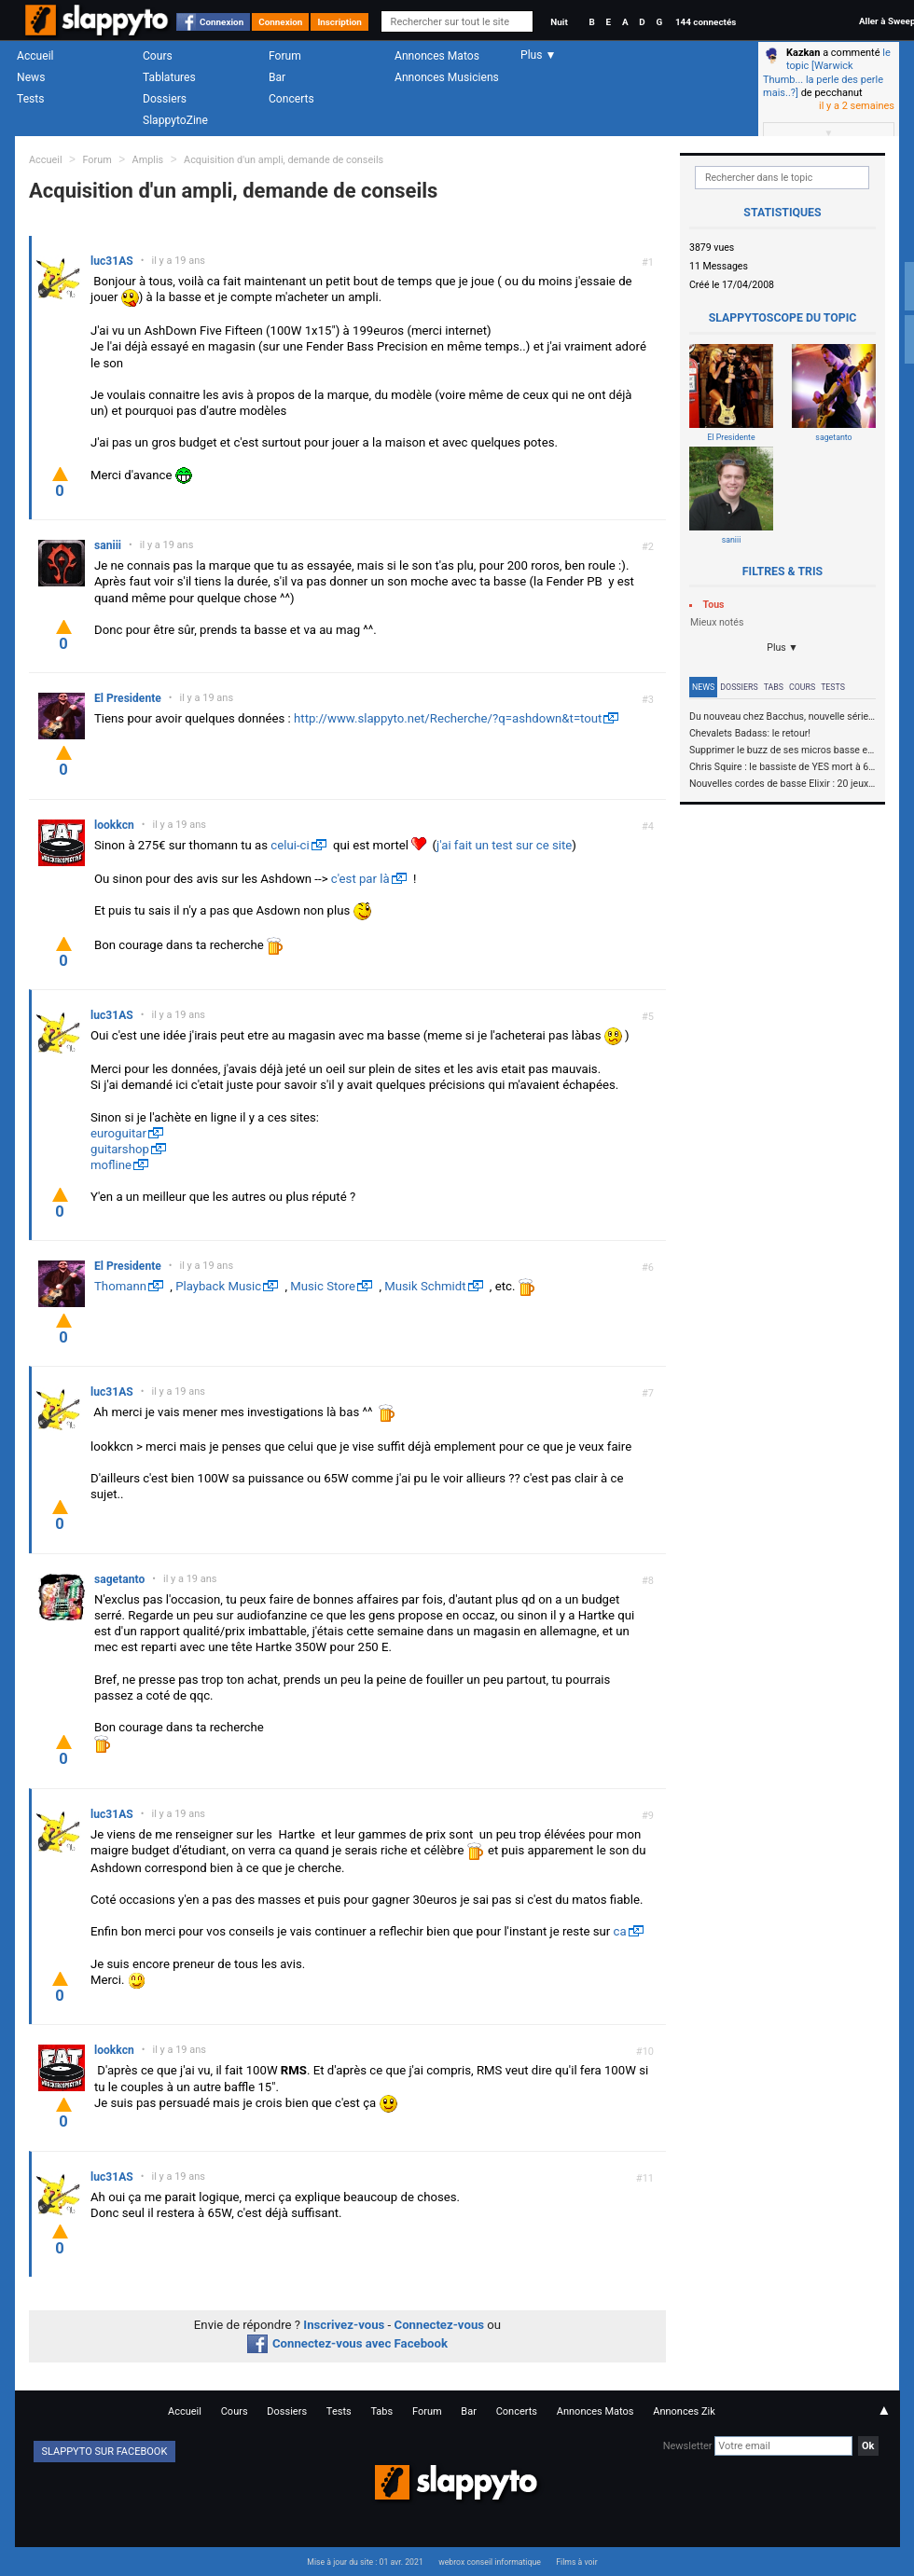 The width and height of the screenshot is (914, 2576). What do you see at coordinates (169, 77) in the screenshot?
I see `Tablatures` at bounding box center [169, 77].